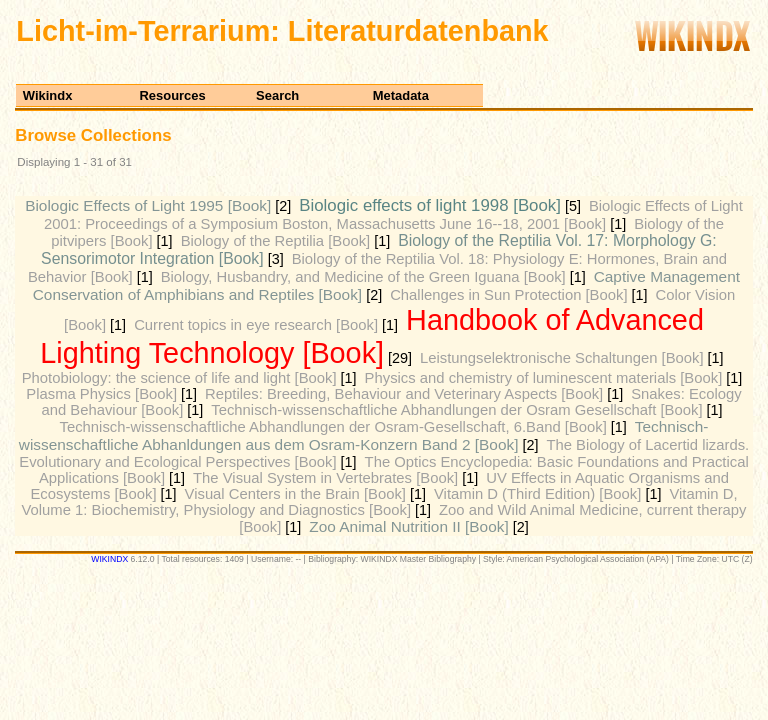 The image size is (768, 720). Describe the element at coordinates (256, 325) in the screenshot. I see `Current topics in eye research [Book]` at that location.